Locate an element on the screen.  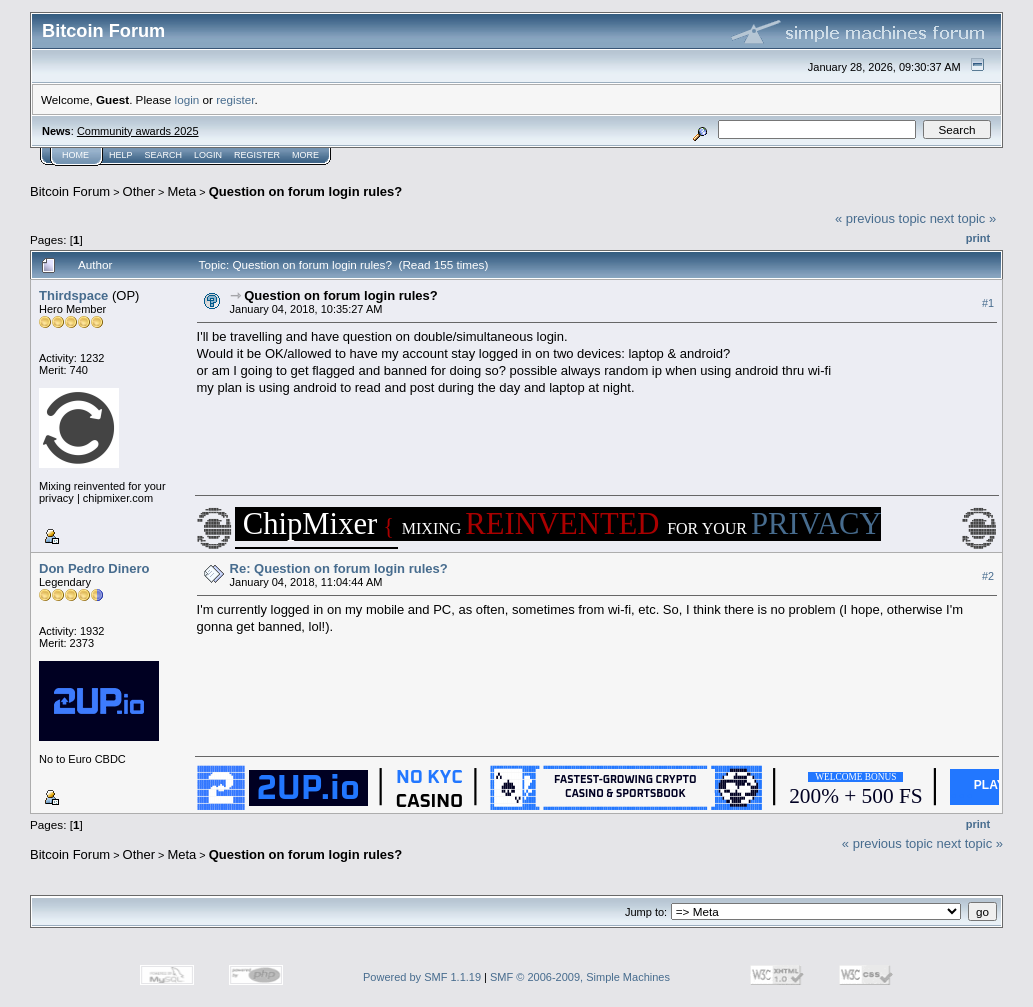
More is located at coordinates (305, 155).